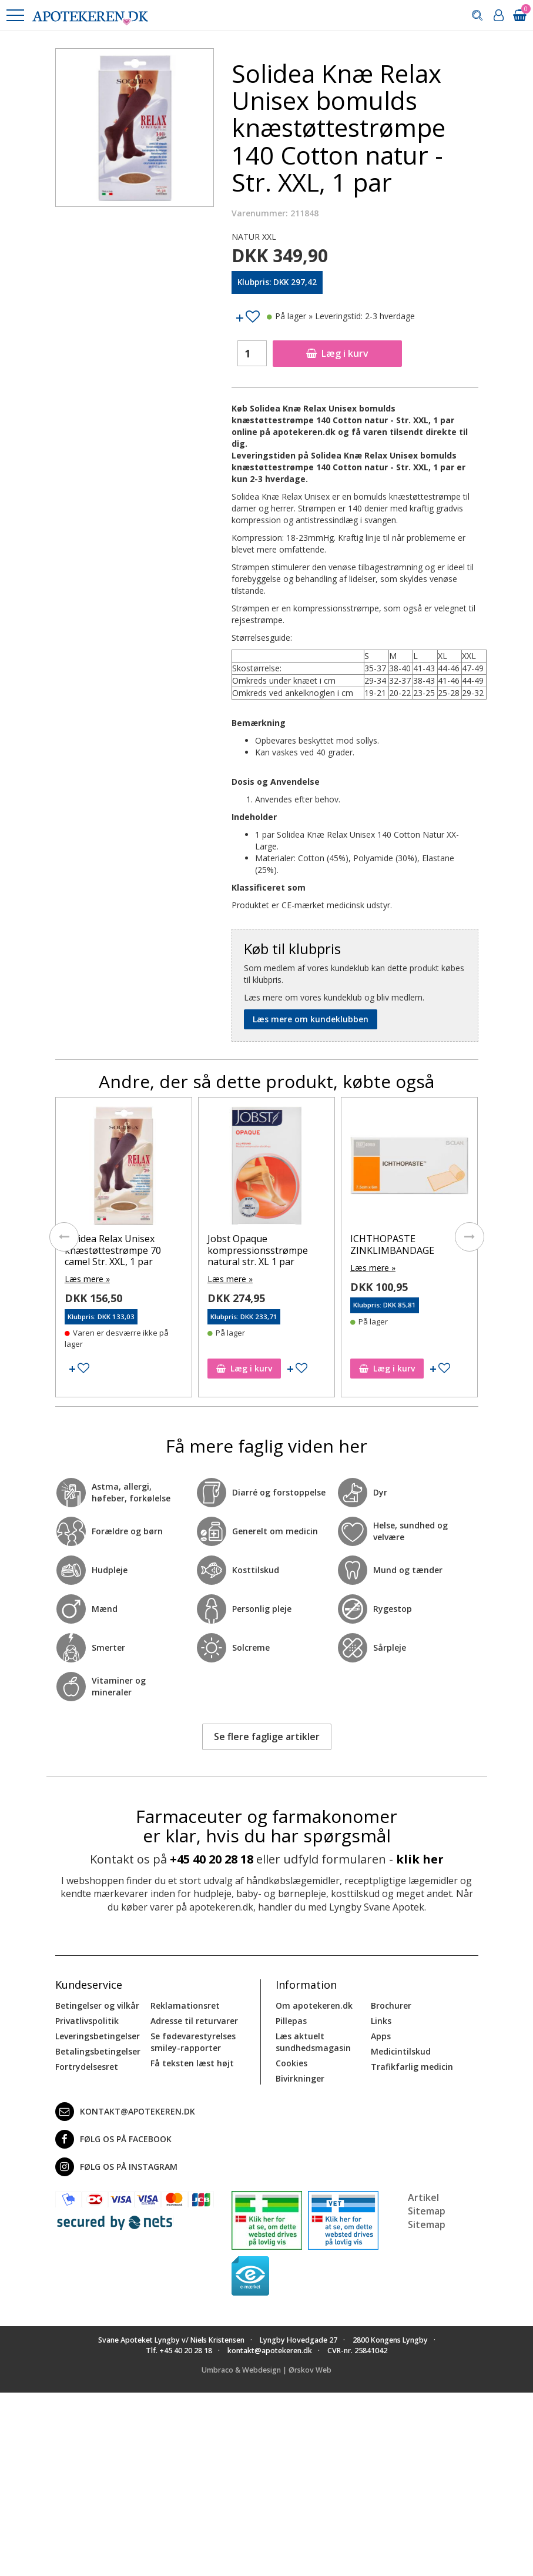 The height and width of the screenshot is (2576, 533). Describe the element at coordinates (86, 2066) in the screenshot. I see `Fortrydelsesret` at that location.